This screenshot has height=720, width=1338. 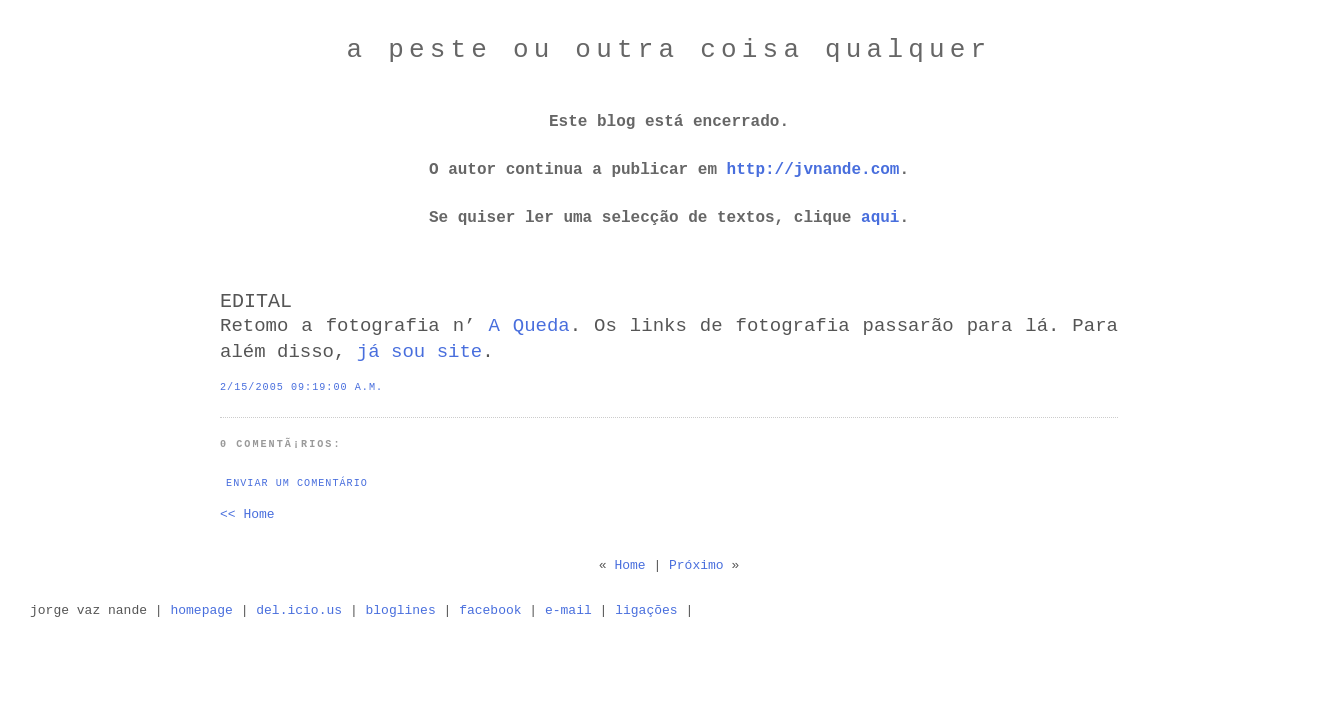 I want to click on Próximo, so click(x=696, y=565).